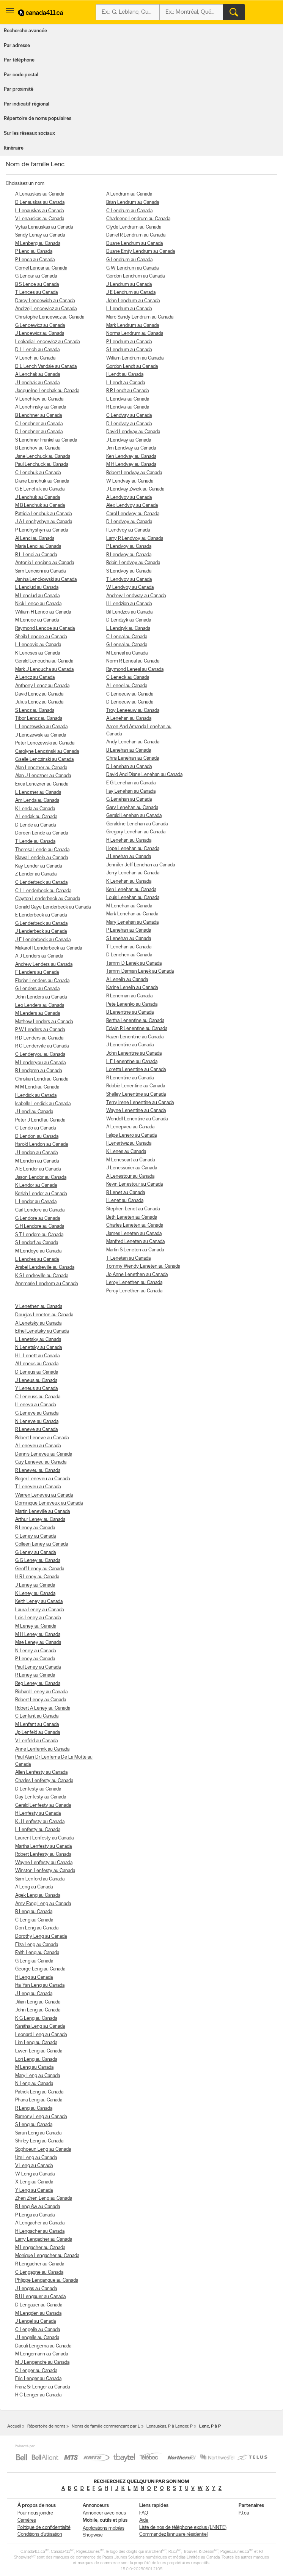 This screenshot has width=283, height=2576. I want to click on S Lencz au Canada, so click(34, 710).